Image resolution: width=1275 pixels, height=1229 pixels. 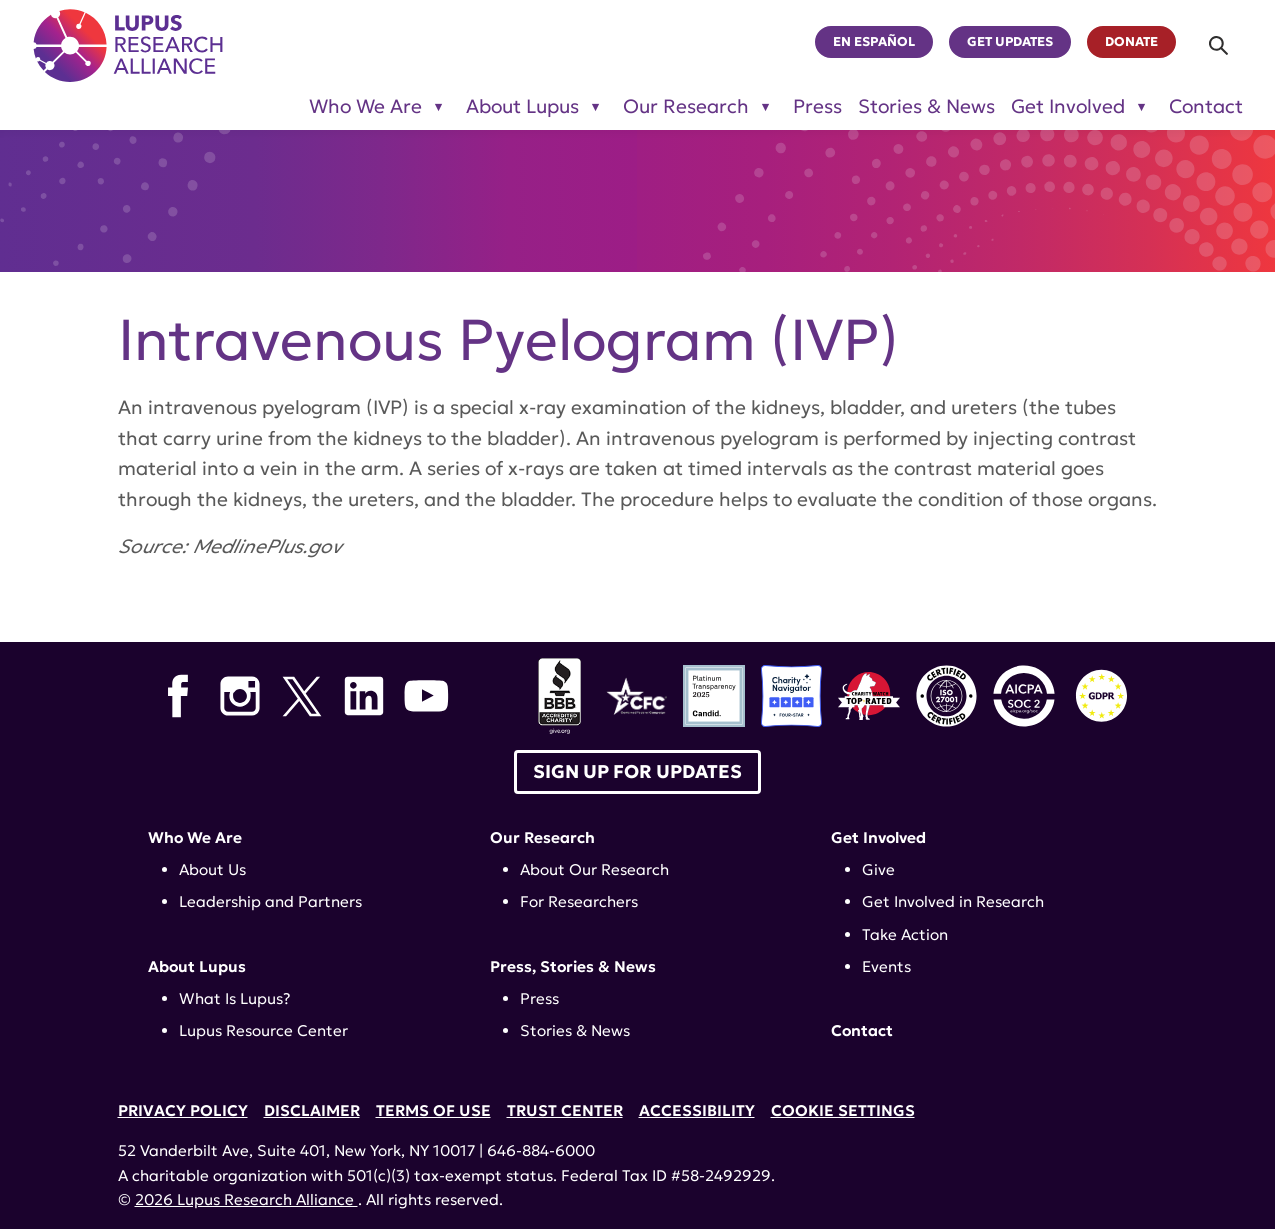 What do you see at coordinates (953, 901) in the screenshot?
I see `Get Involved in Research` at bounding box center [953, 901].